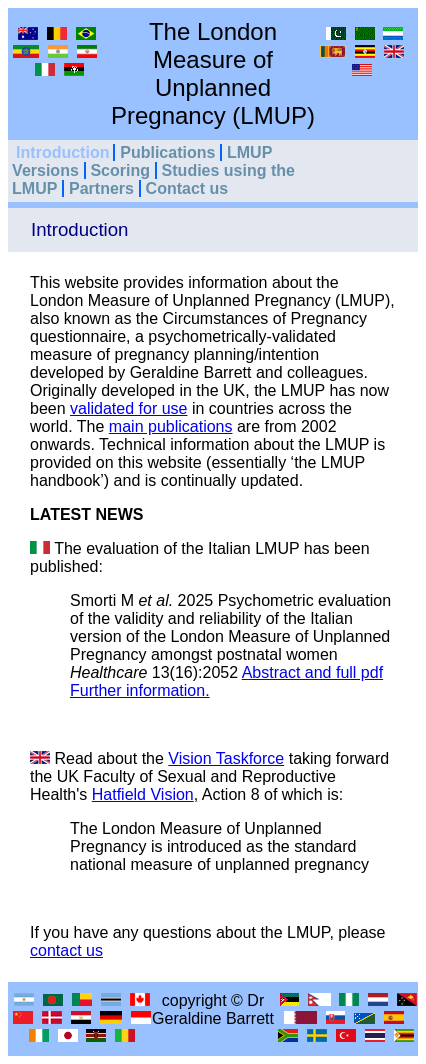 This screenshot has height=1064, width=426. I want to click on Contact us, so click(187, 188).